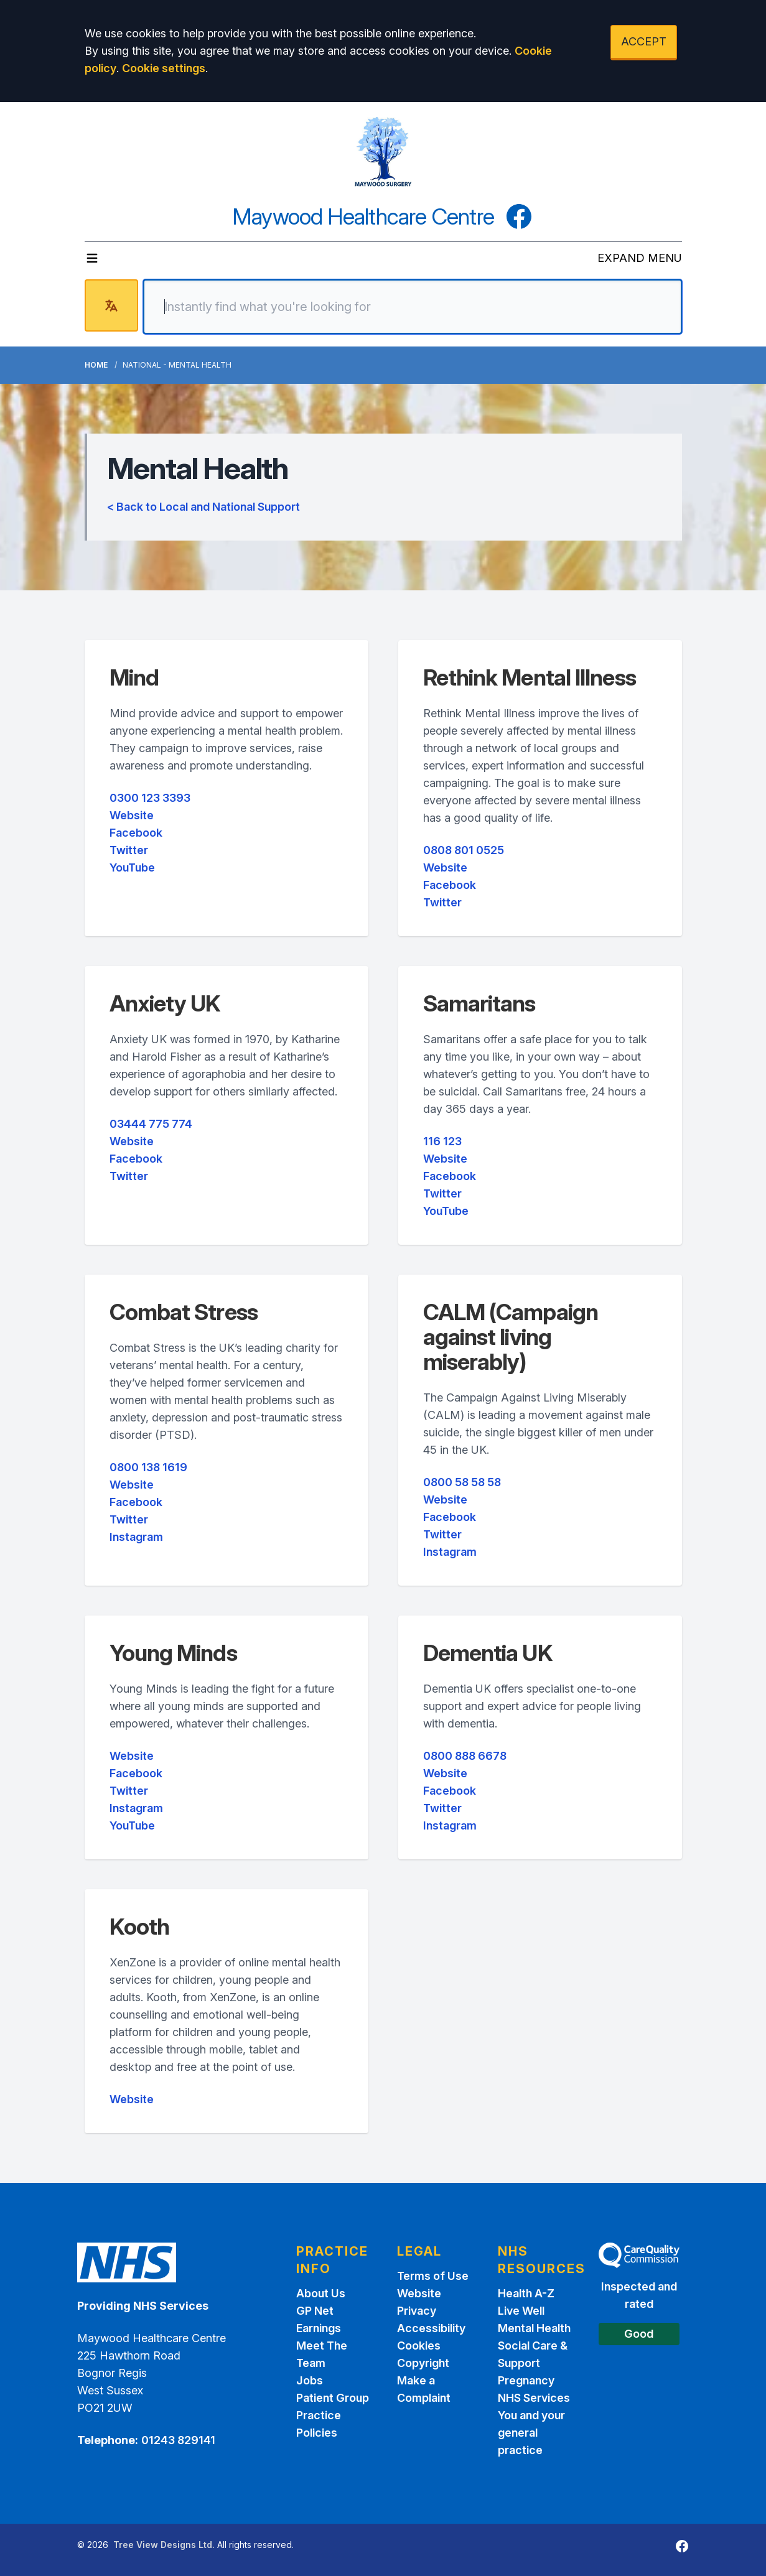 The width and height of the screenshot is (766, 2576). Describe the element at coordinates (463, 850) in the screenshot. I see `0808 801 0525` at that location.